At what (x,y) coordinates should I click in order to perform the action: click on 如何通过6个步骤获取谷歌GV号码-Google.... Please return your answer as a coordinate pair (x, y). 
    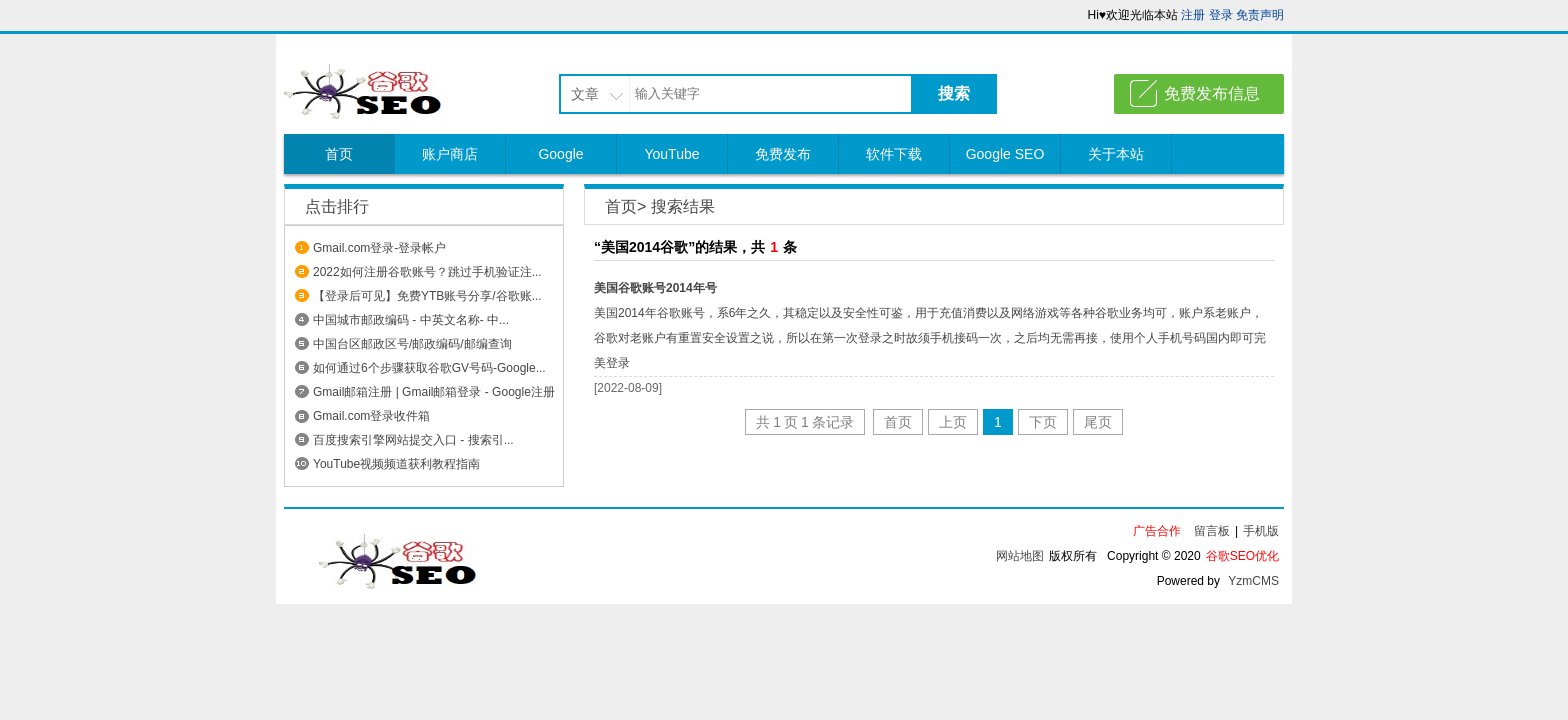
    Looking at the image, I should click on (429, 368).